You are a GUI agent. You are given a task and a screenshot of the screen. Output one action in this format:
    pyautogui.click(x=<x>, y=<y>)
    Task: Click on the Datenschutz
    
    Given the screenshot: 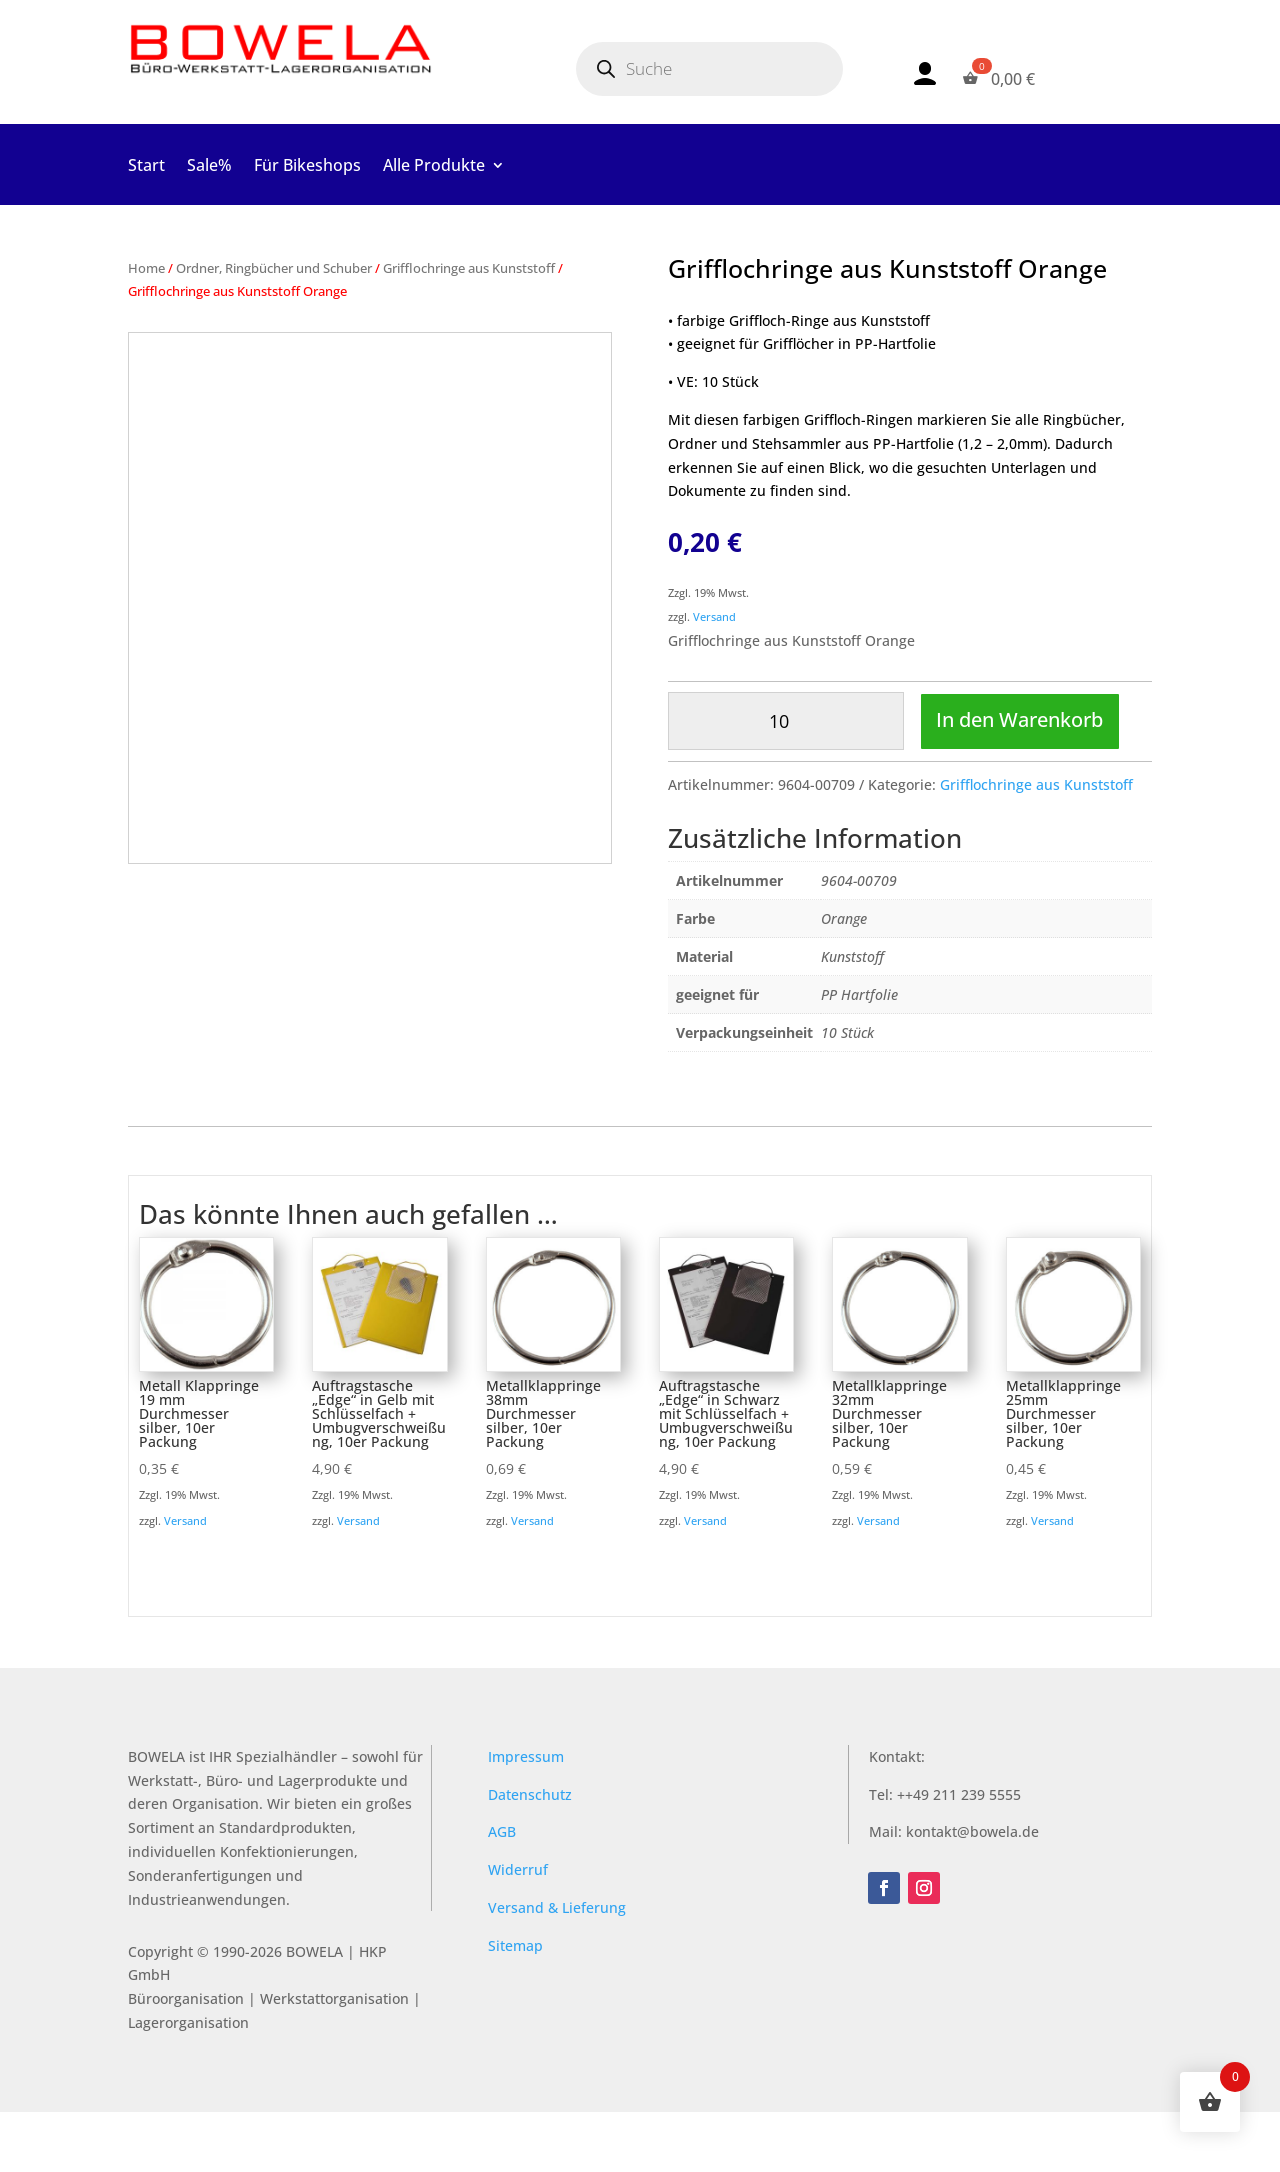 What is the action you would take?
    pyautogui.click(x=530, y=1854)
    